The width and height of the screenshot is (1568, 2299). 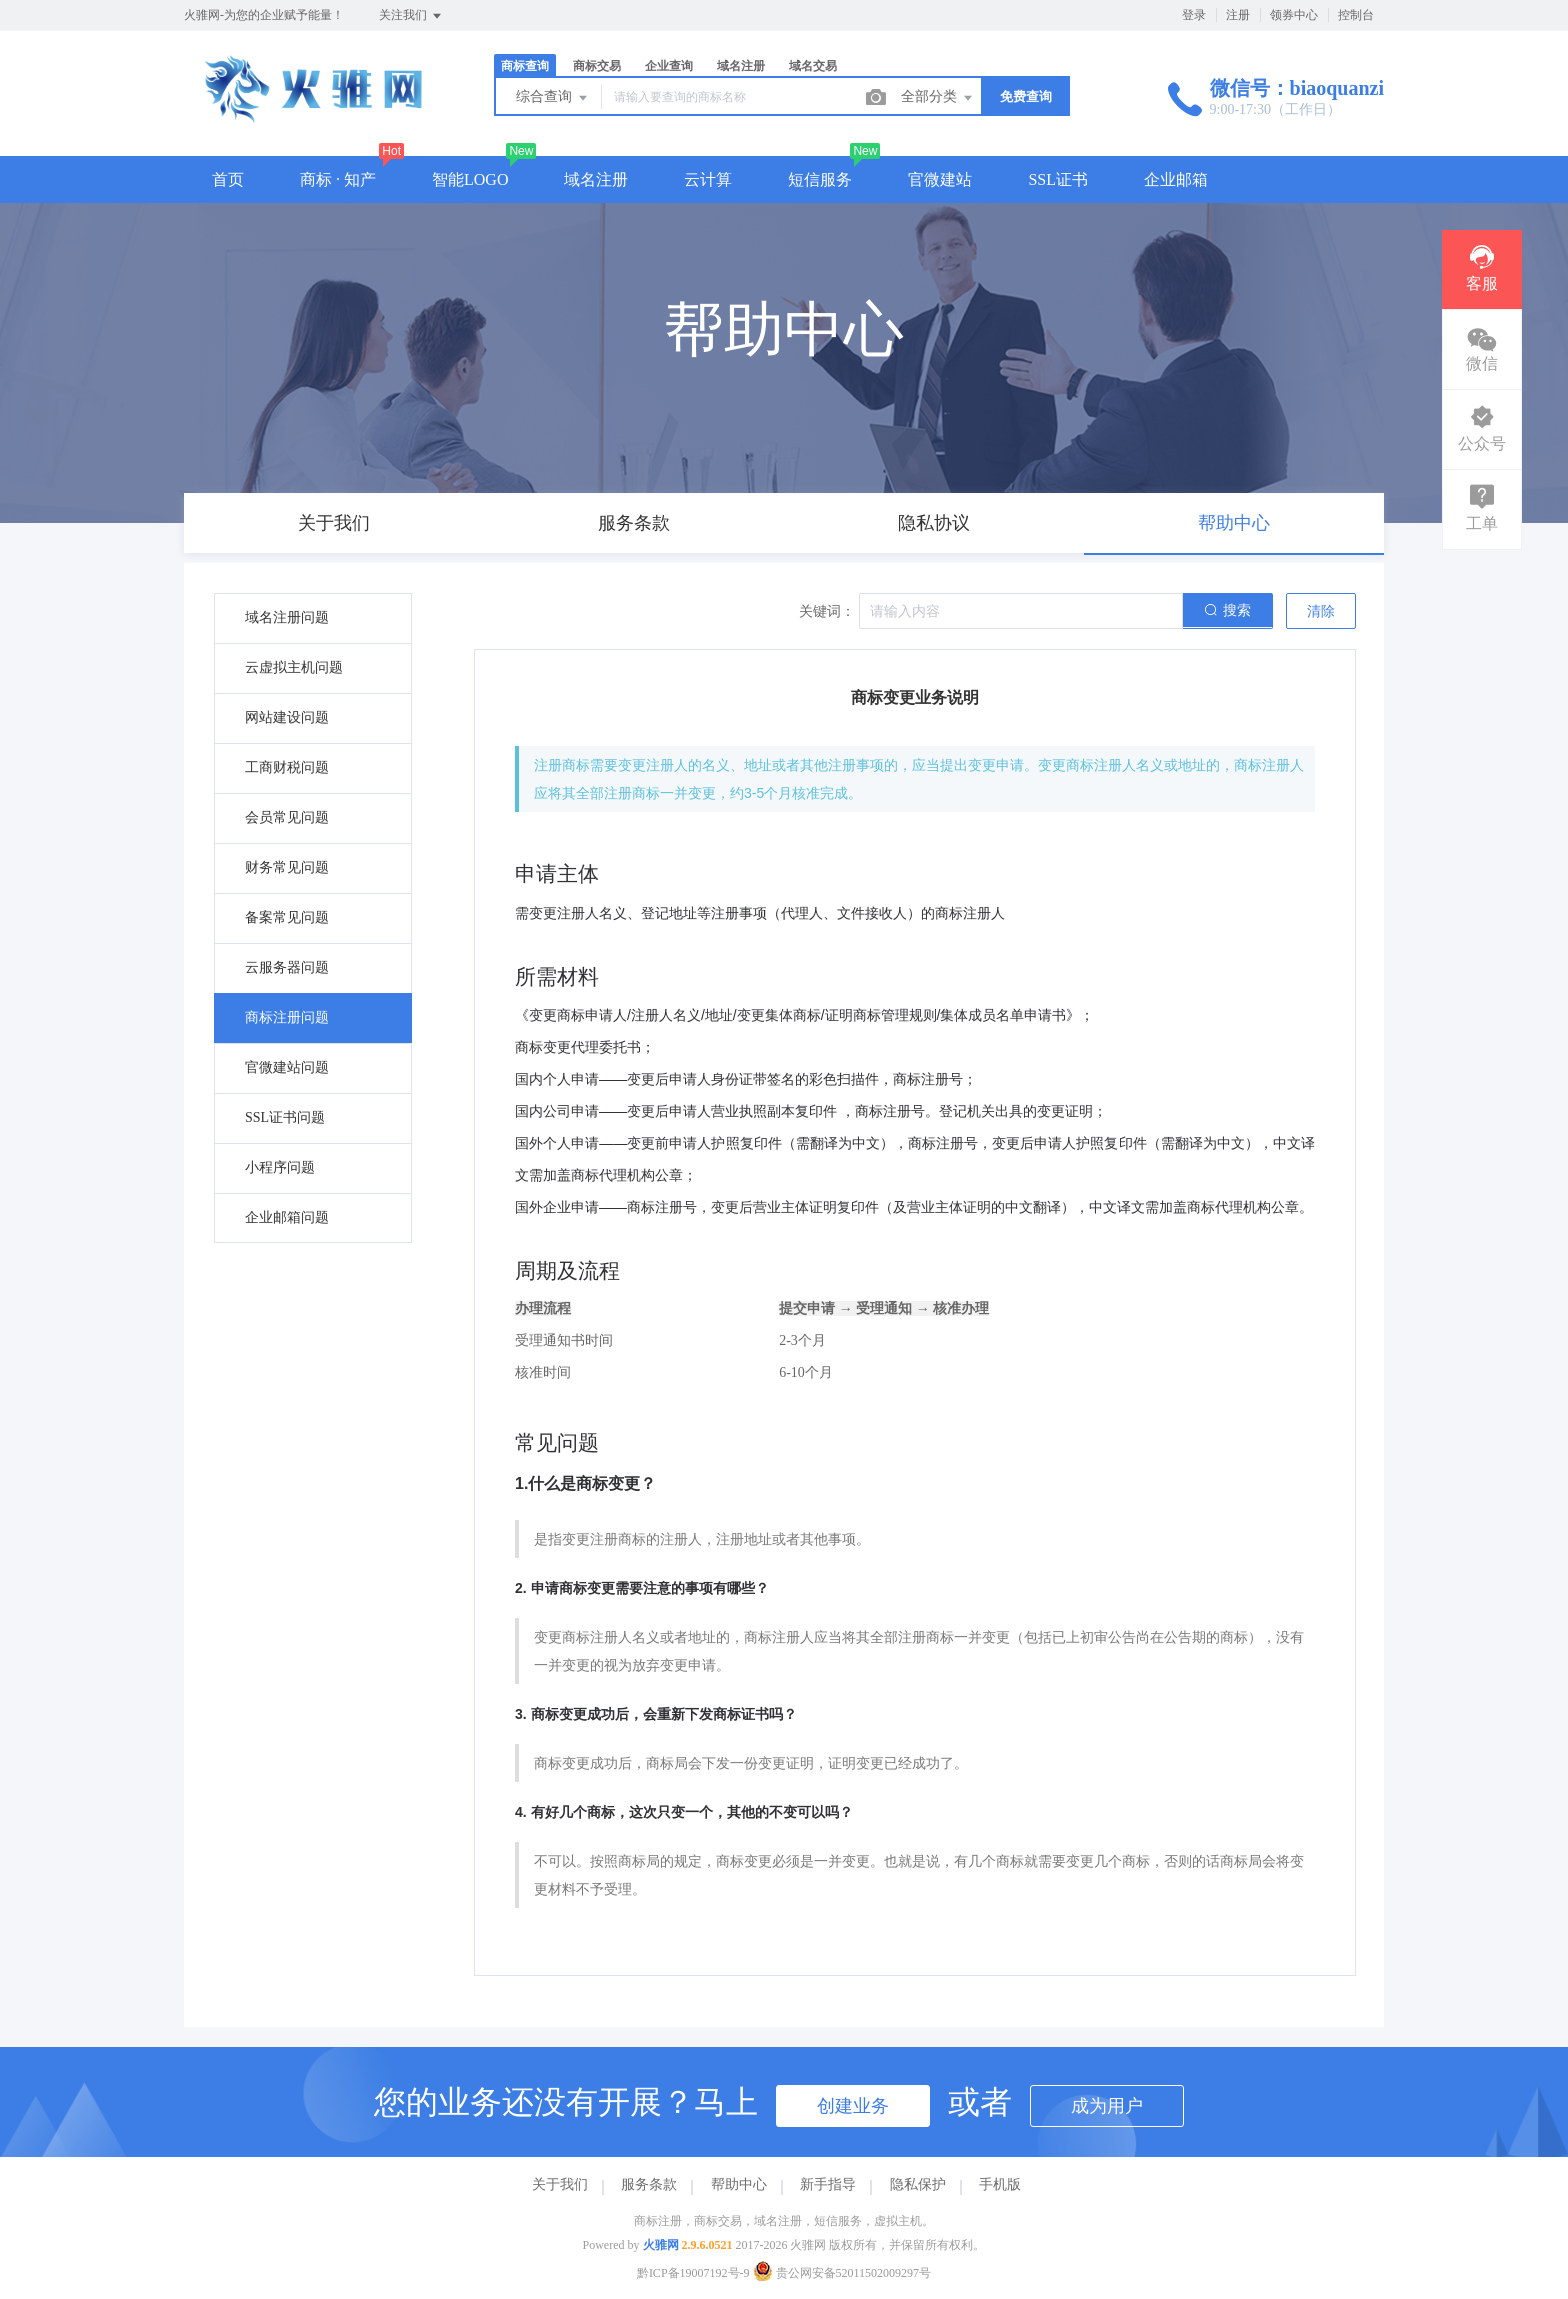 What do you see at coordinates (228, 179) in the screenshot?
I see `首页` at bounding box center [228, 179].